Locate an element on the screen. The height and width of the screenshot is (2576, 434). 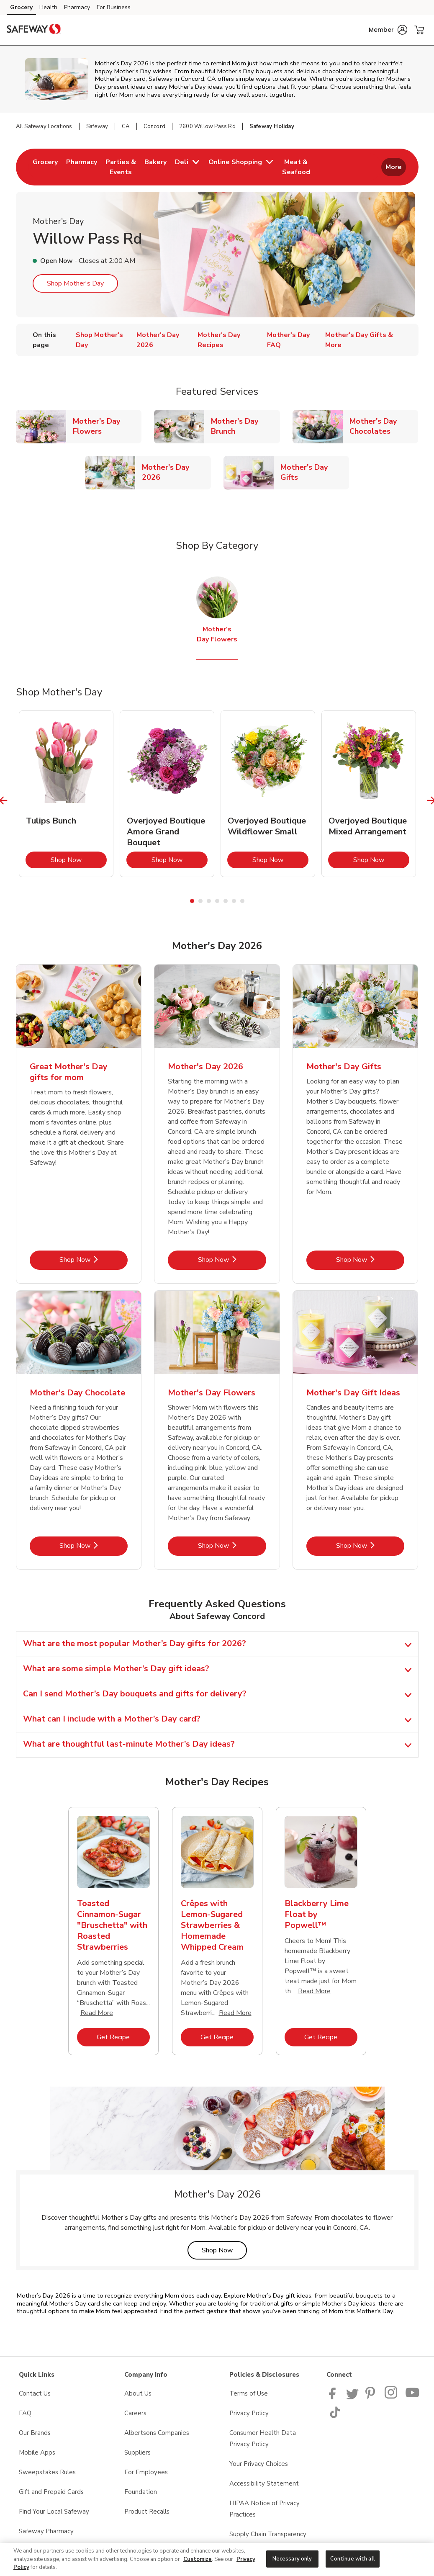
Necessary only is located at coordinates (292, 2558).